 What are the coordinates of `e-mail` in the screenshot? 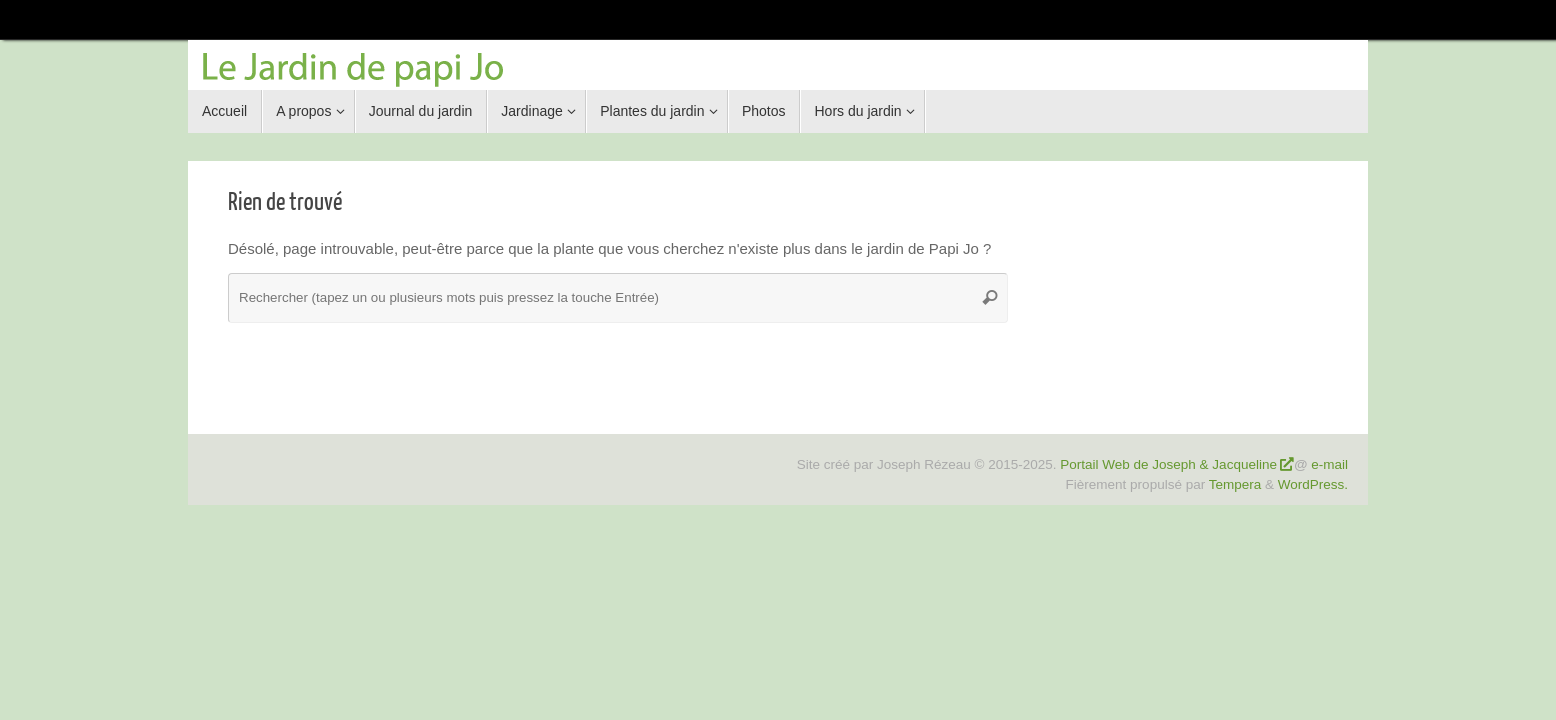 It's located at (1329, 464).